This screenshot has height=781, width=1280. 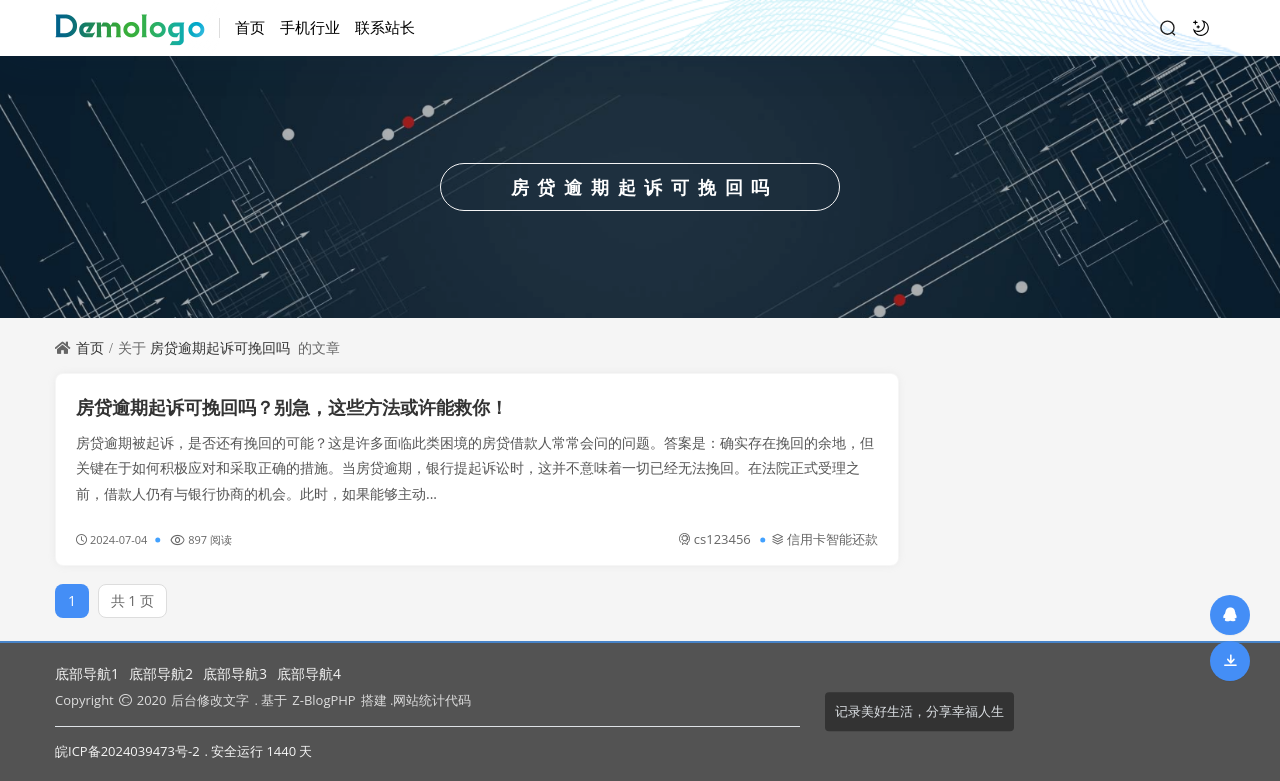 What do you see at coordinates (235, 673) in the screenshot?
I see `底部导航3` at bounding box center [235, 673].